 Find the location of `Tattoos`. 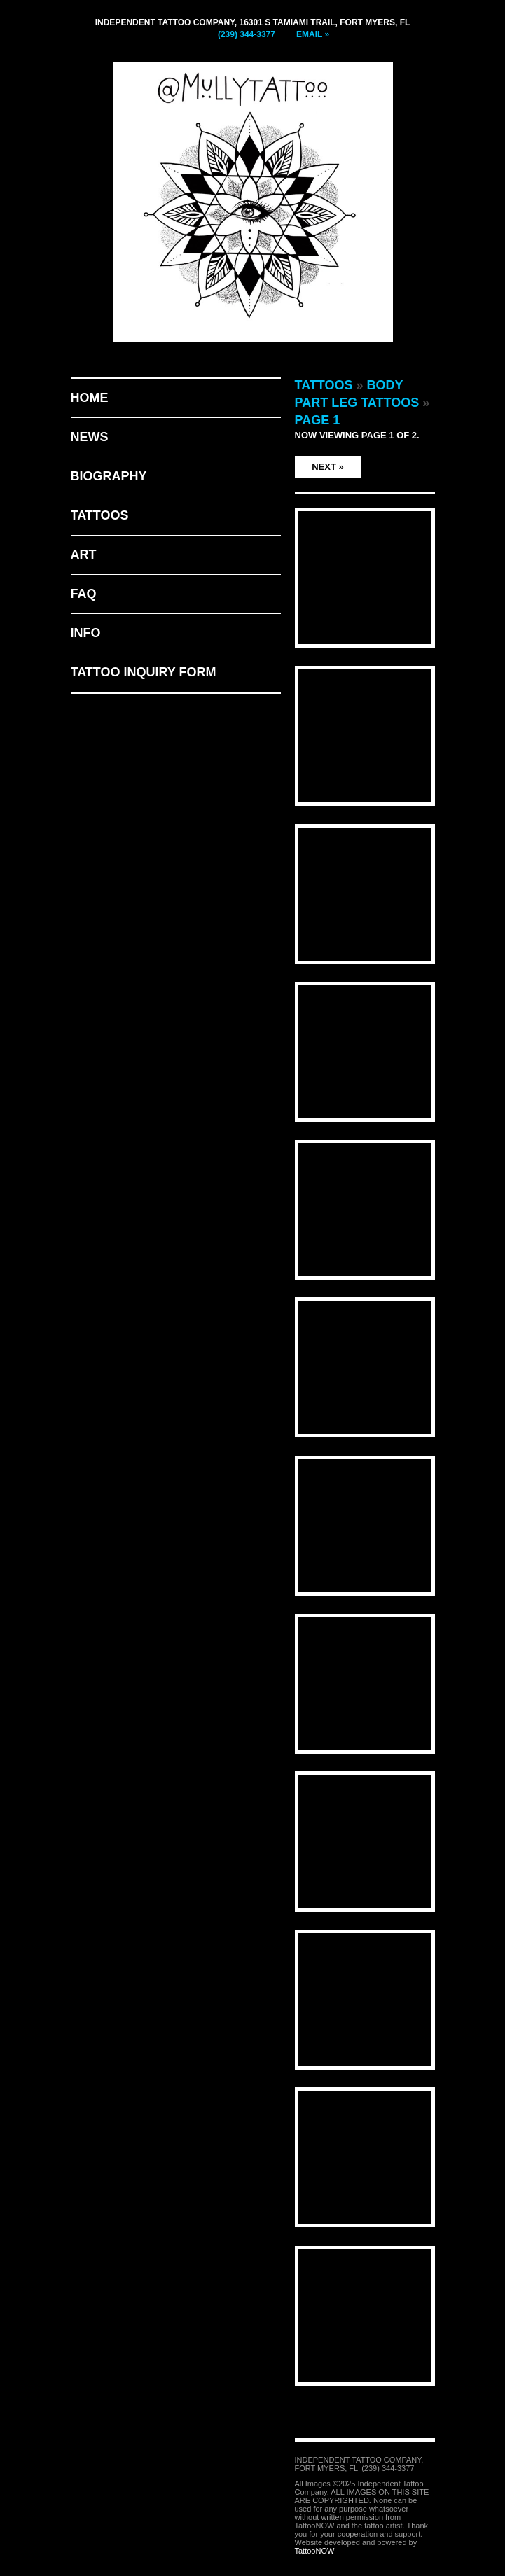

Tattoos is located at coordinates (100, 515).